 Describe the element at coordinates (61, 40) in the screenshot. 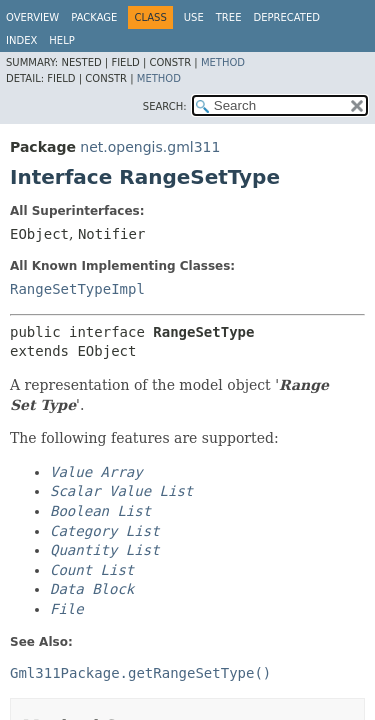

I see `Help` at that location.